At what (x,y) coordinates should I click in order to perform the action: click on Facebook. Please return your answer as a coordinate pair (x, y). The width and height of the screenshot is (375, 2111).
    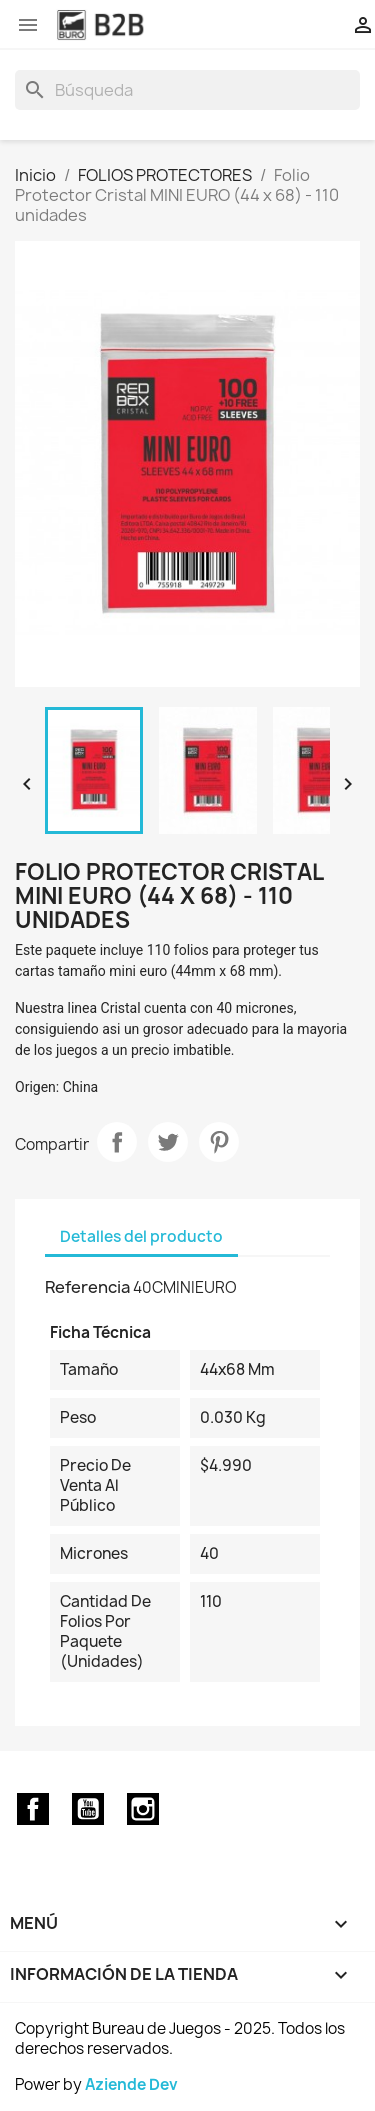
    Looking at the image, I should click on (33, 1809).